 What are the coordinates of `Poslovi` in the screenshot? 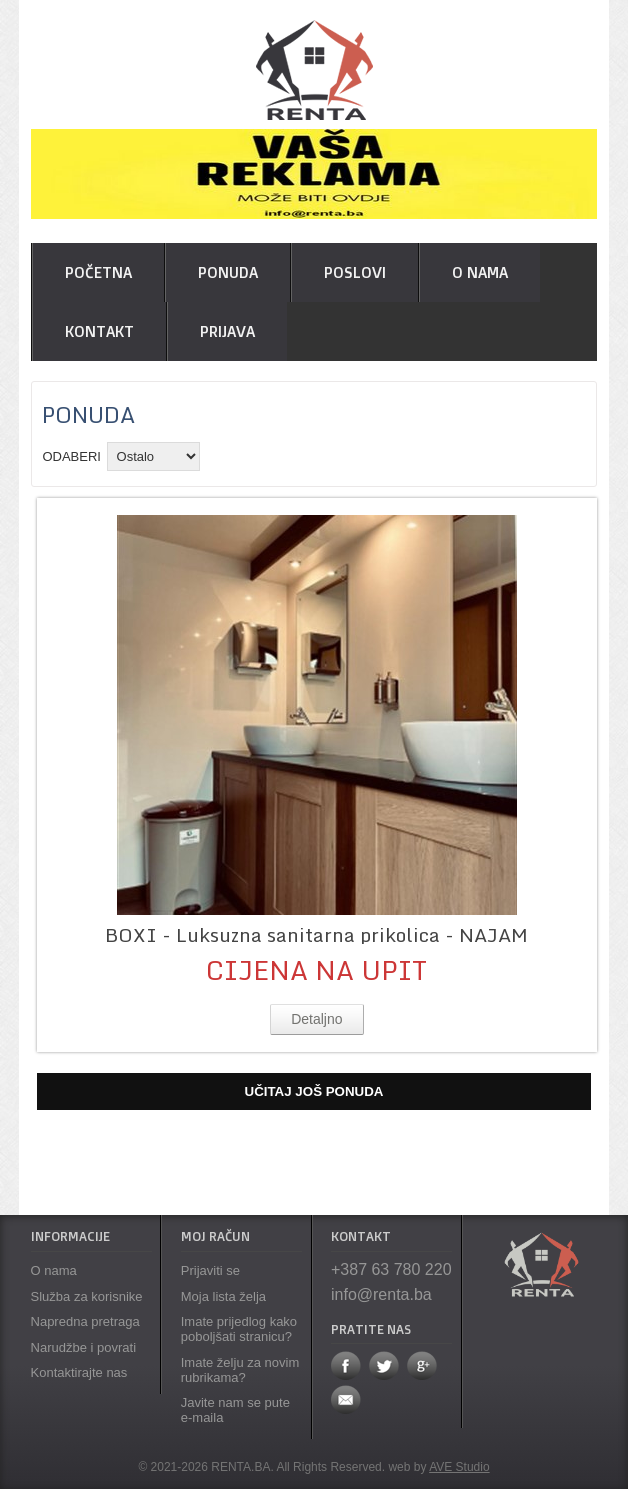 It's located at (355, 272).